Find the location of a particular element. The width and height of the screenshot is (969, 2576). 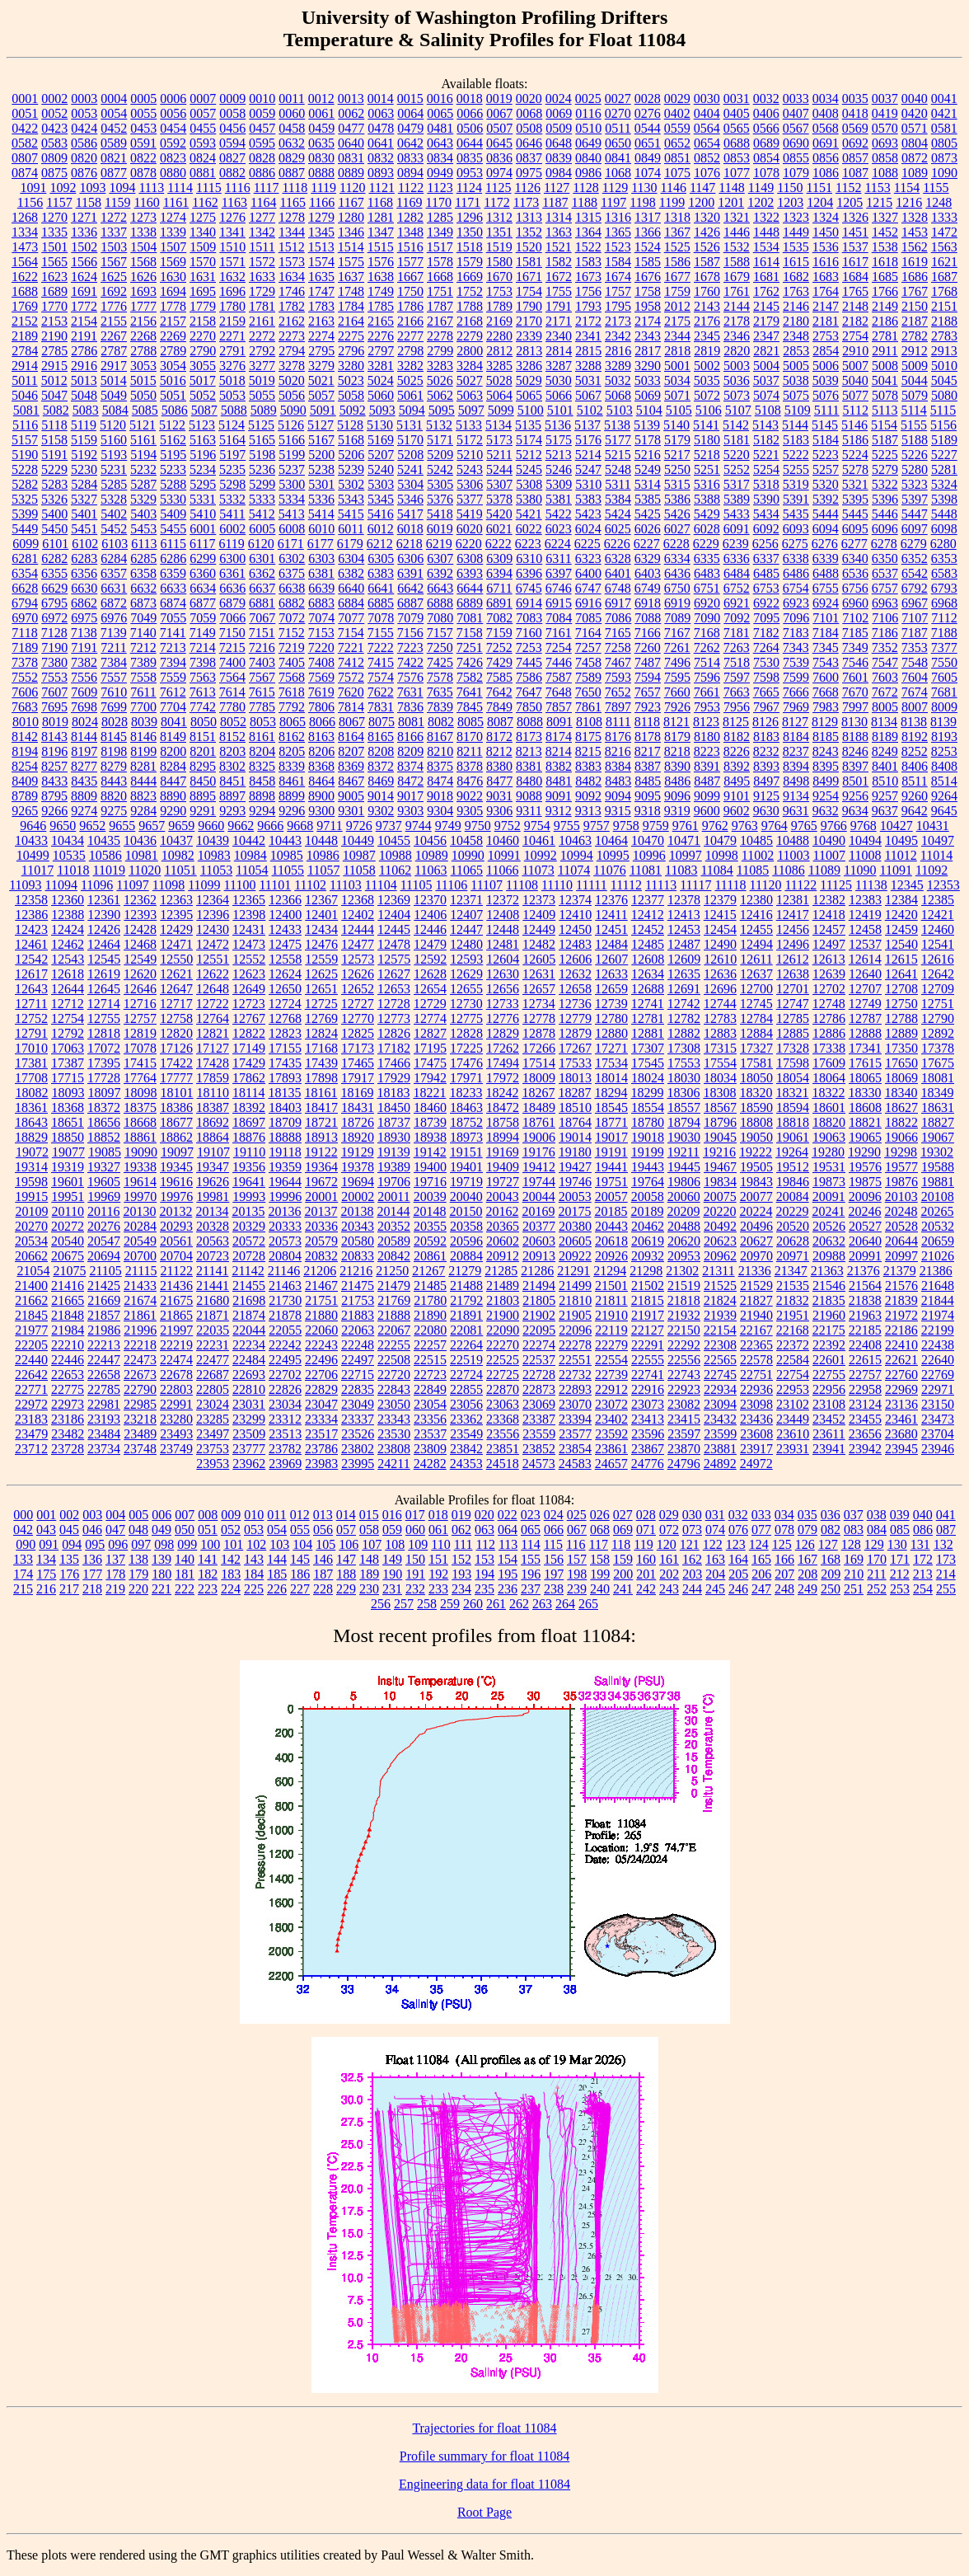

7400 is located at coordinates (232, 662).